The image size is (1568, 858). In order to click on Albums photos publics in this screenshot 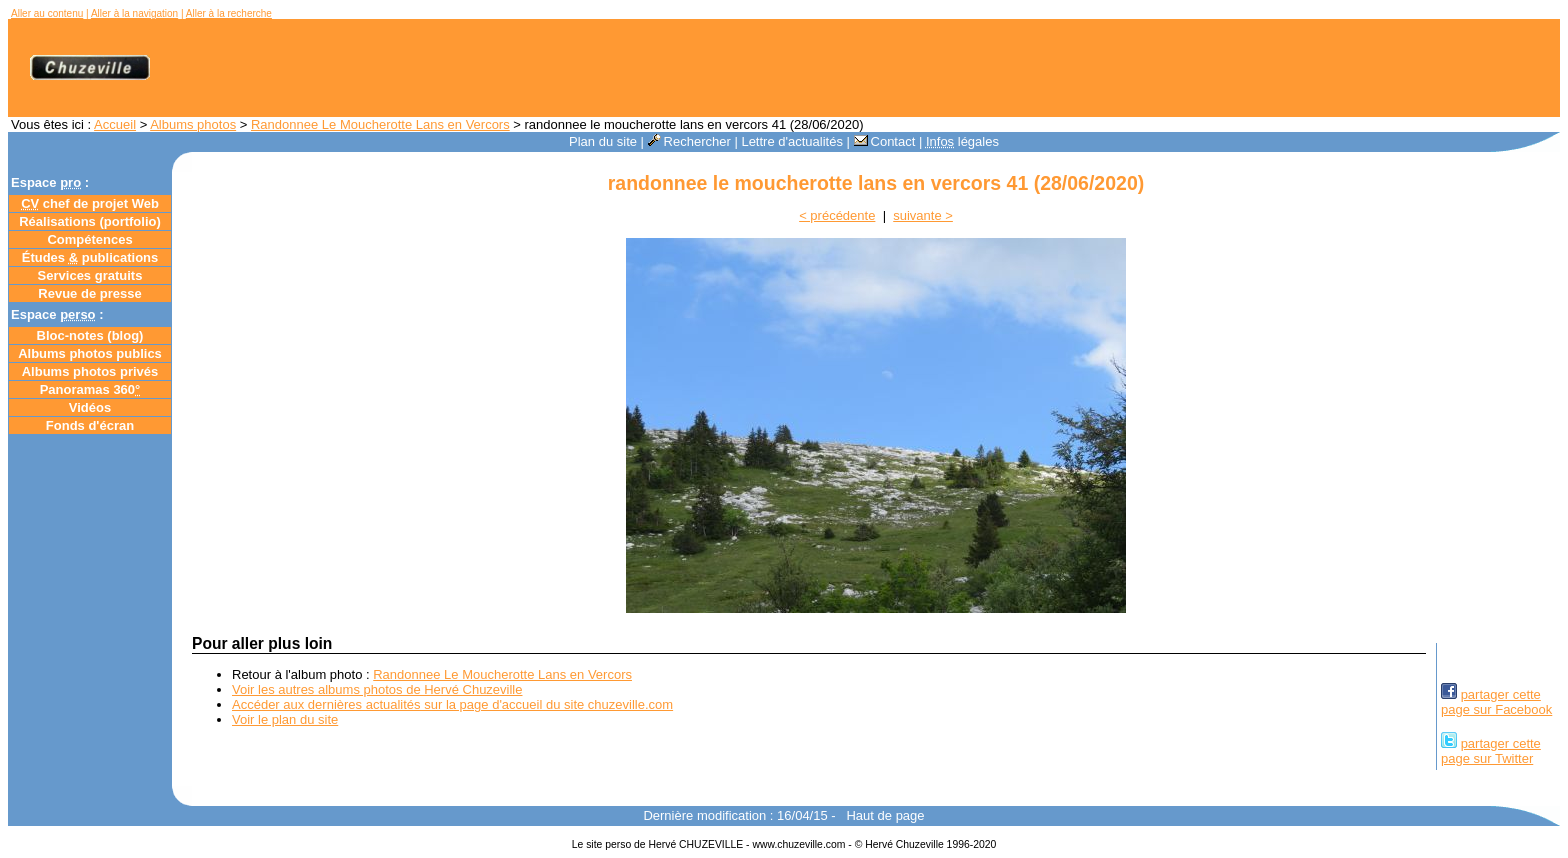, I will do `click(90, 353)`.